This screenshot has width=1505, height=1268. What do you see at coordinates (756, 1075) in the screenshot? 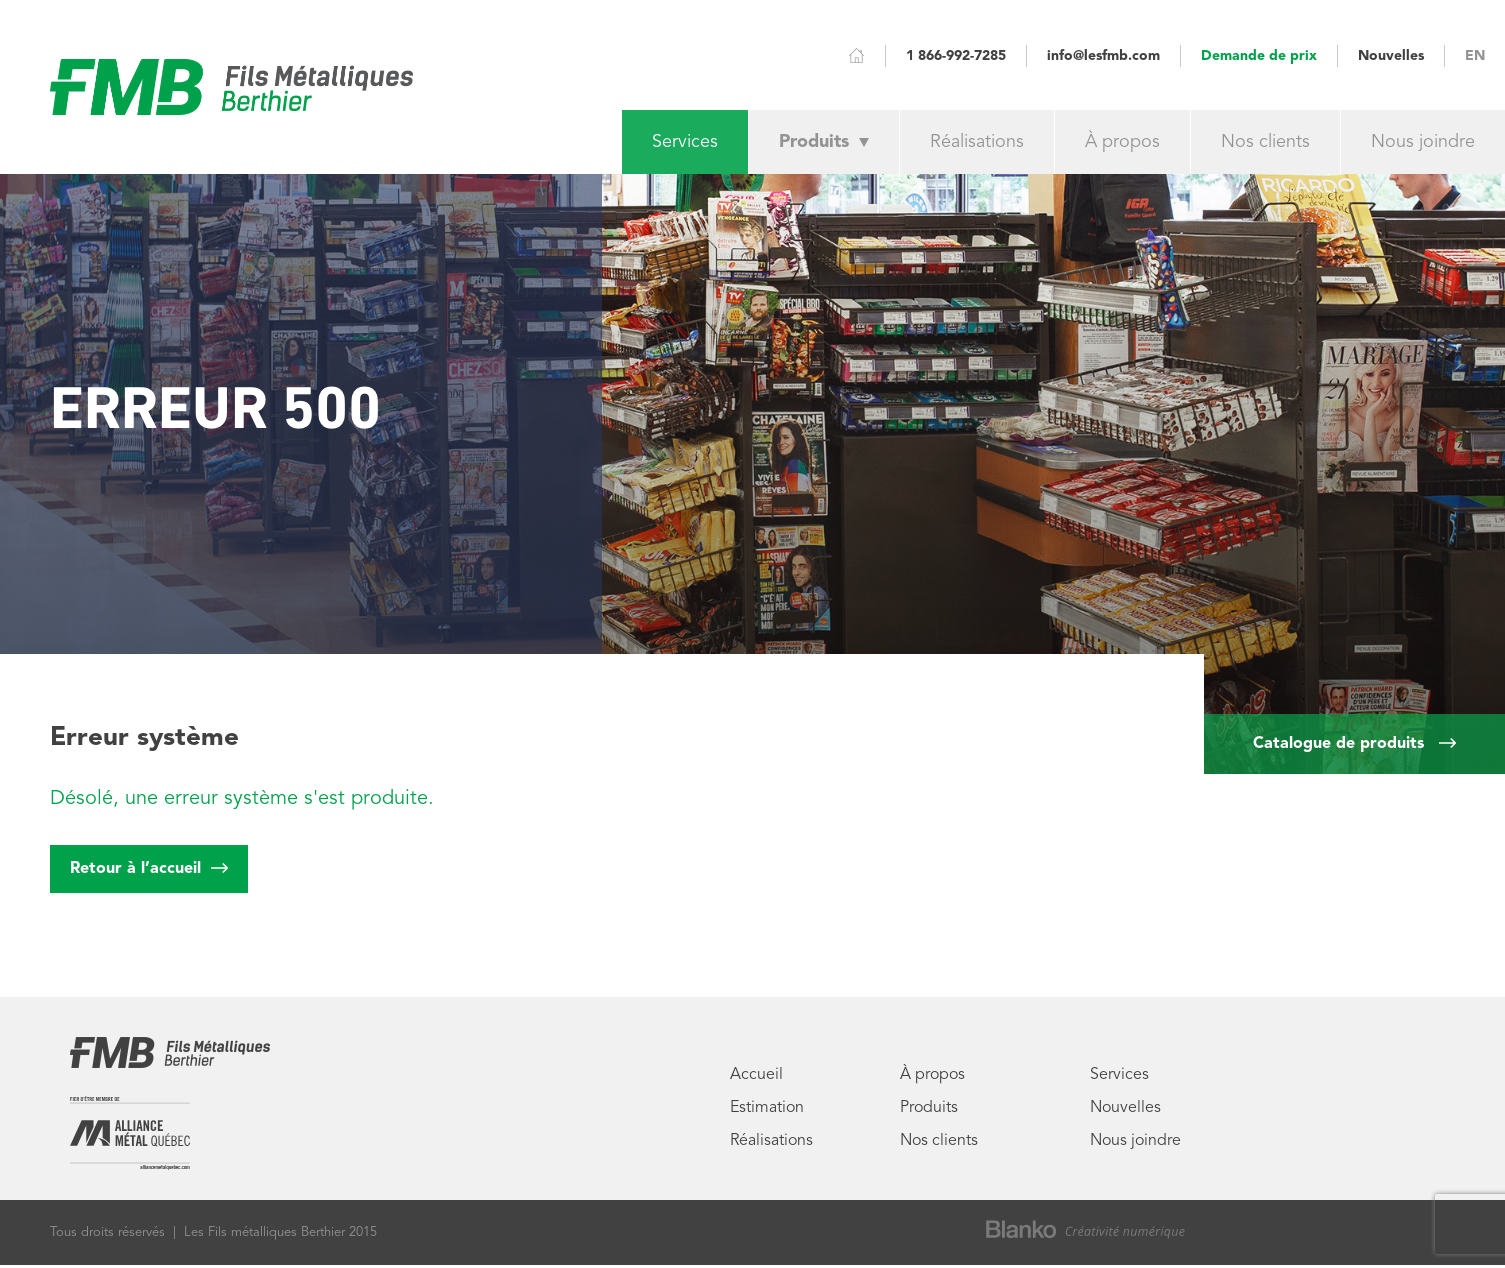
I see `Accueil` at bounding box center [756, 1075].